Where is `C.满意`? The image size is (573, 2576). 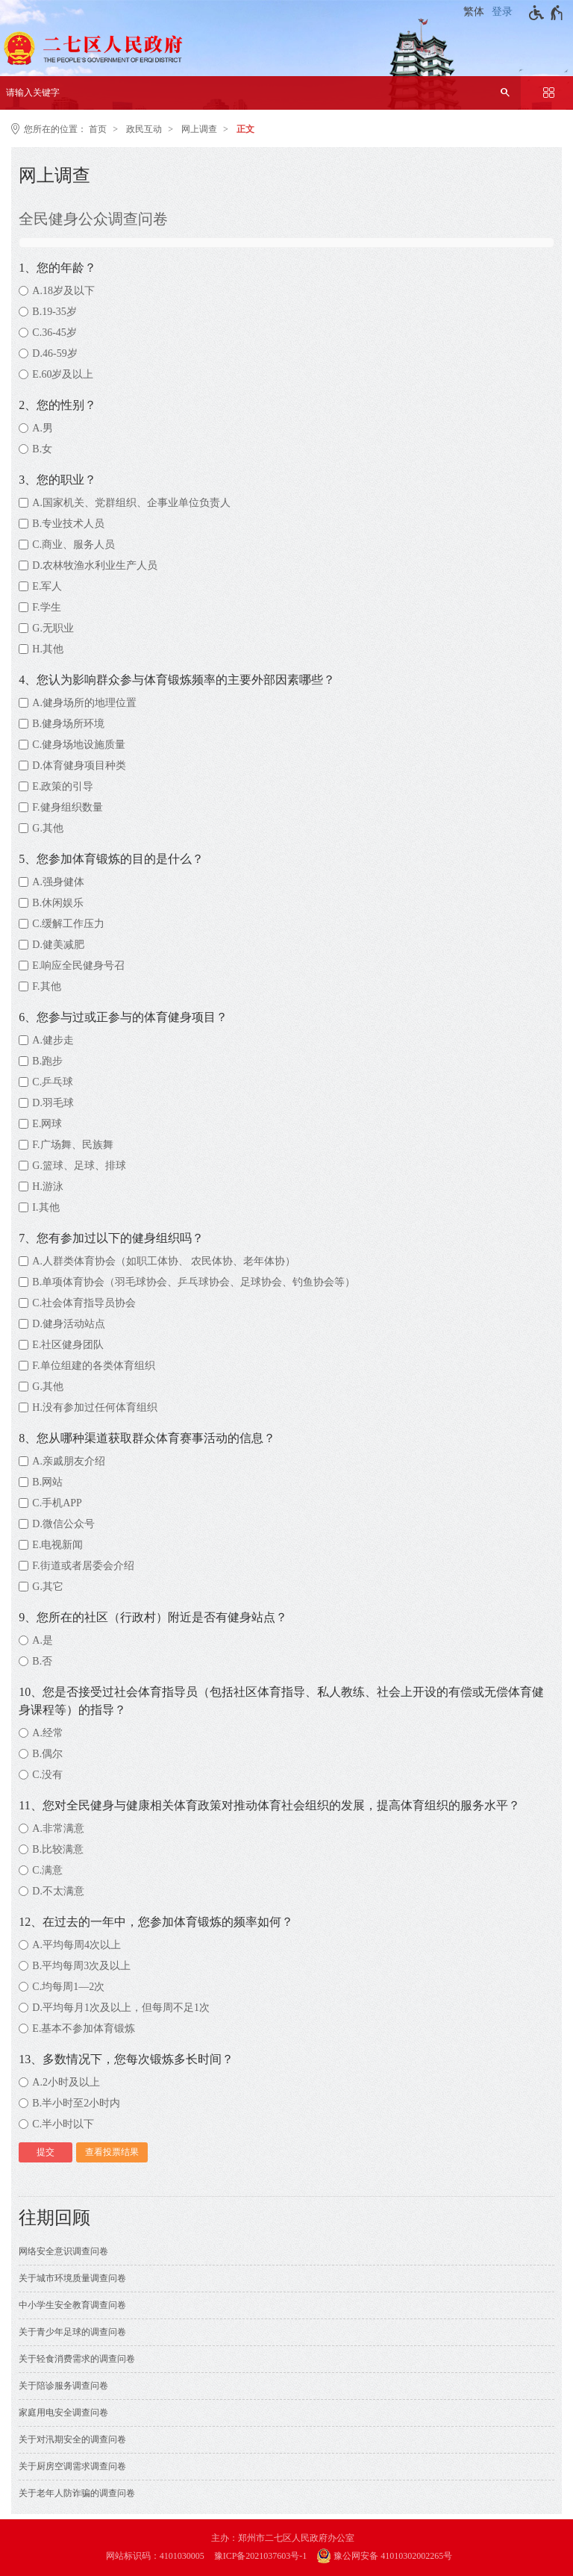 C.满意 is located at coordinates (47, 1870).